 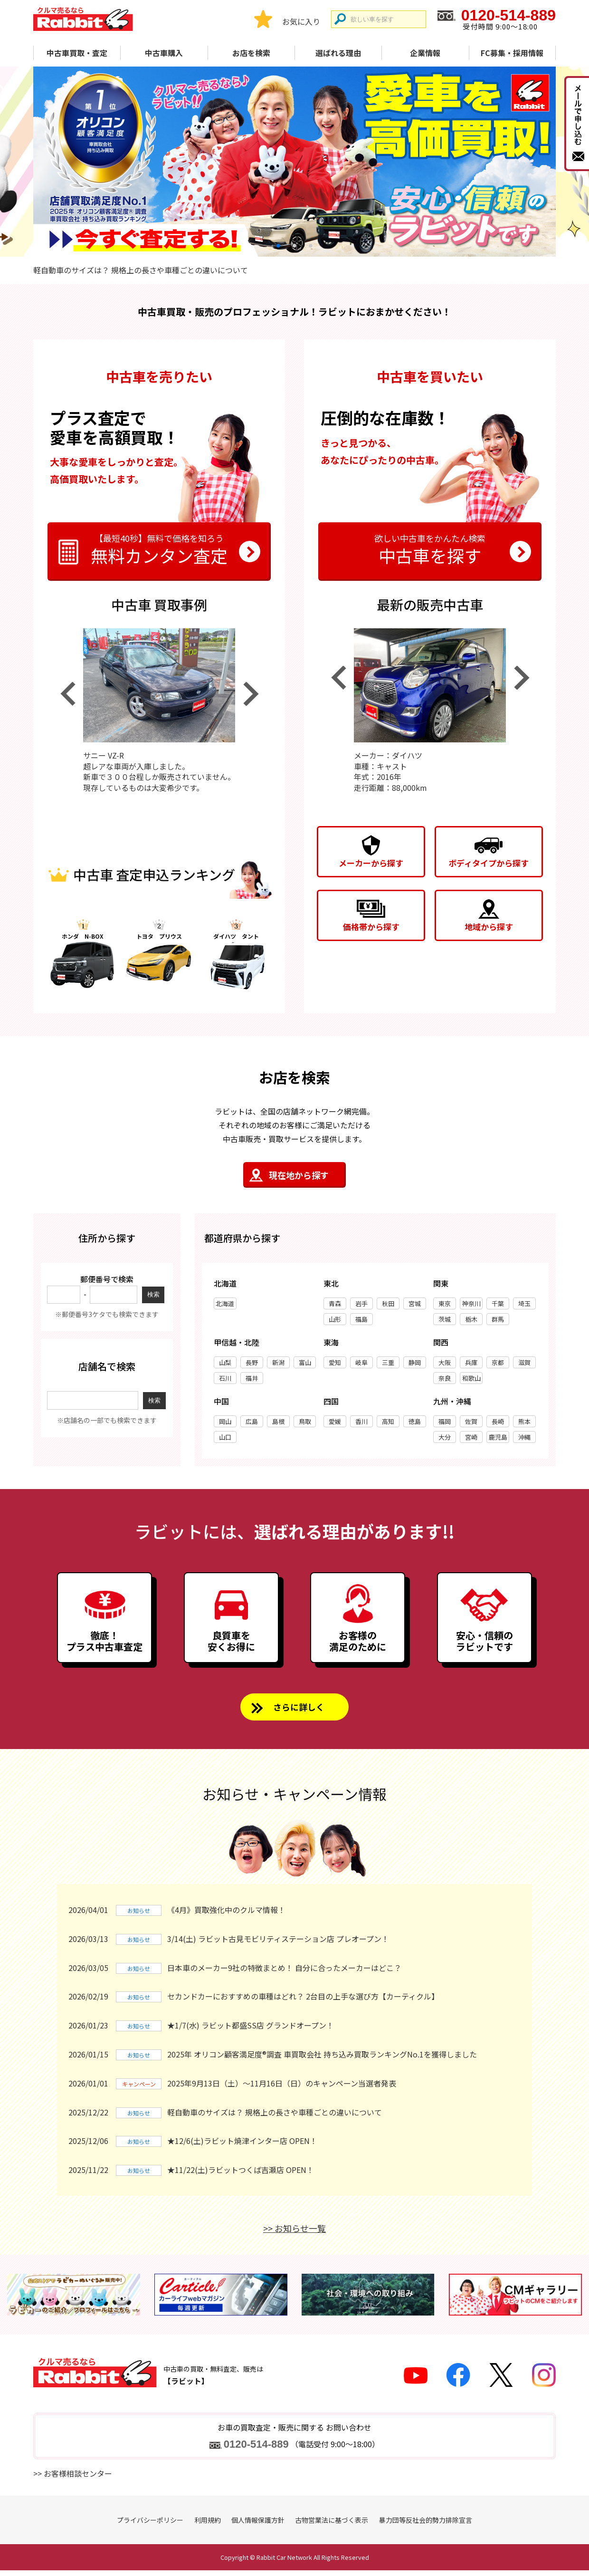 I want to click on 和歌山, so click(x=471, y=1378).